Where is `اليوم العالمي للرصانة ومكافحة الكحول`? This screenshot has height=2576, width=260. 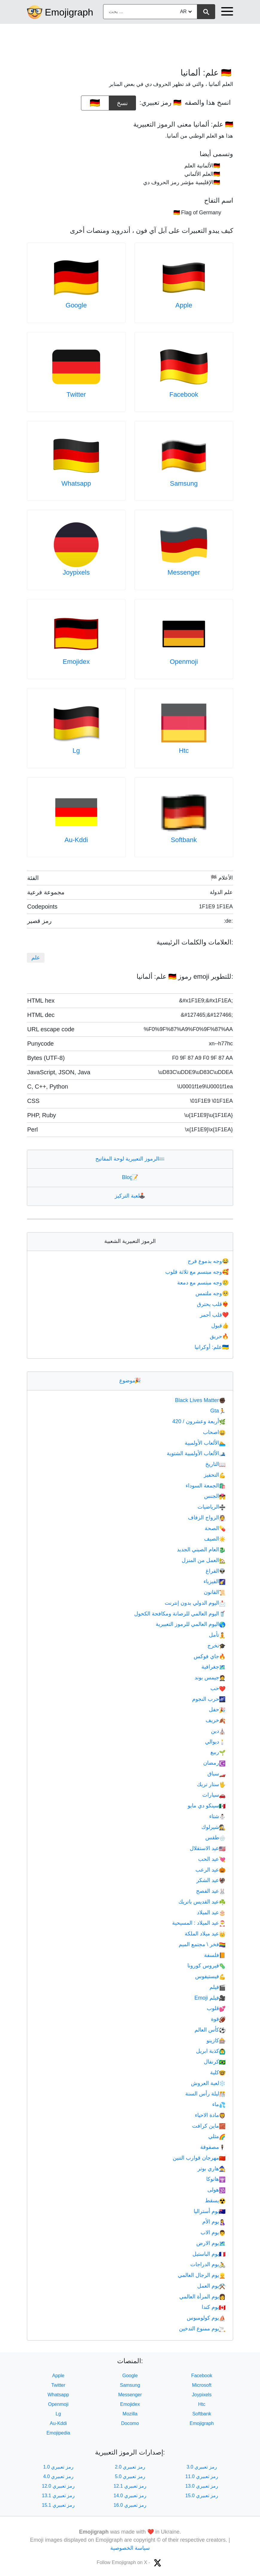 اليوم العالمي للرصانة ومكافحة الكحول is located at coordinates (180, 1614).